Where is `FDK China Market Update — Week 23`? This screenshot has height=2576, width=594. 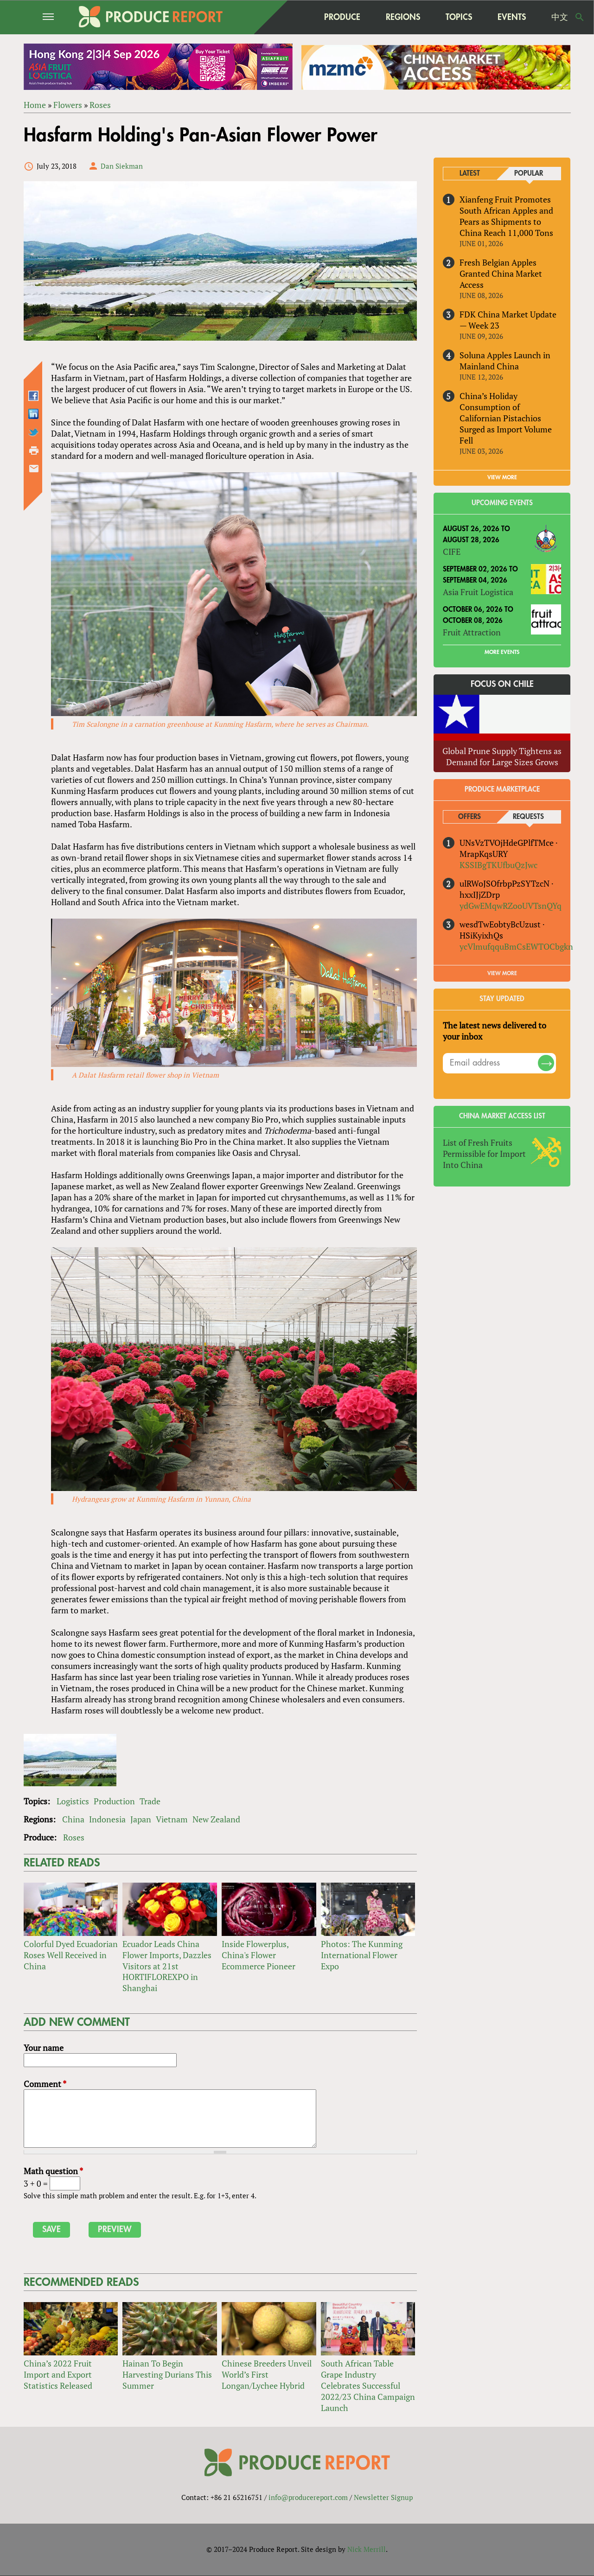 FDK China Market Update — Week 23 is located at coordinates (508, 320).